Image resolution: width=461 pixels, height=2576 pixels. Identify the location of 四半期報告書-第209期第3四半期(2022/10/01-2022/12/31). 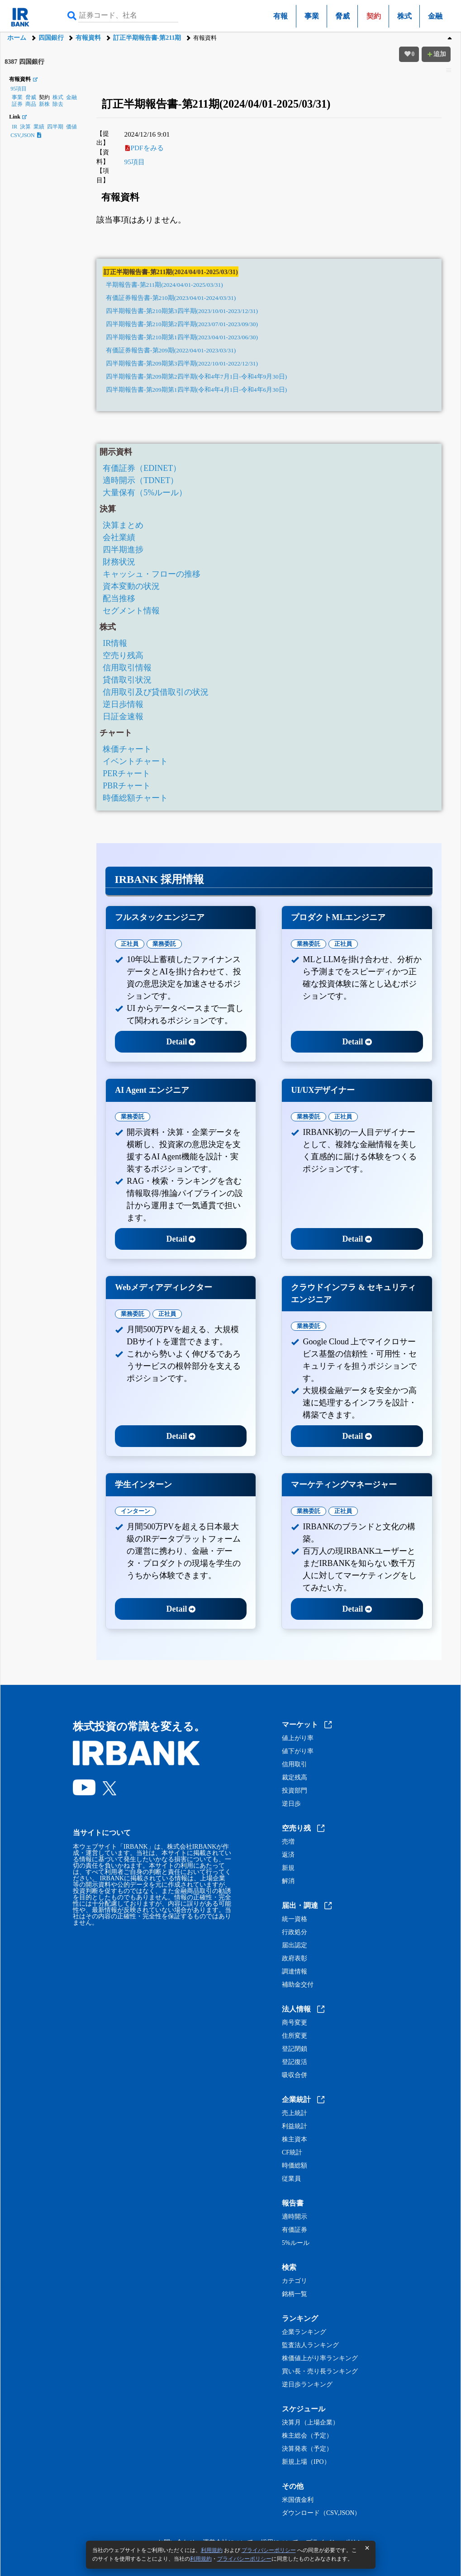
(182, 363).